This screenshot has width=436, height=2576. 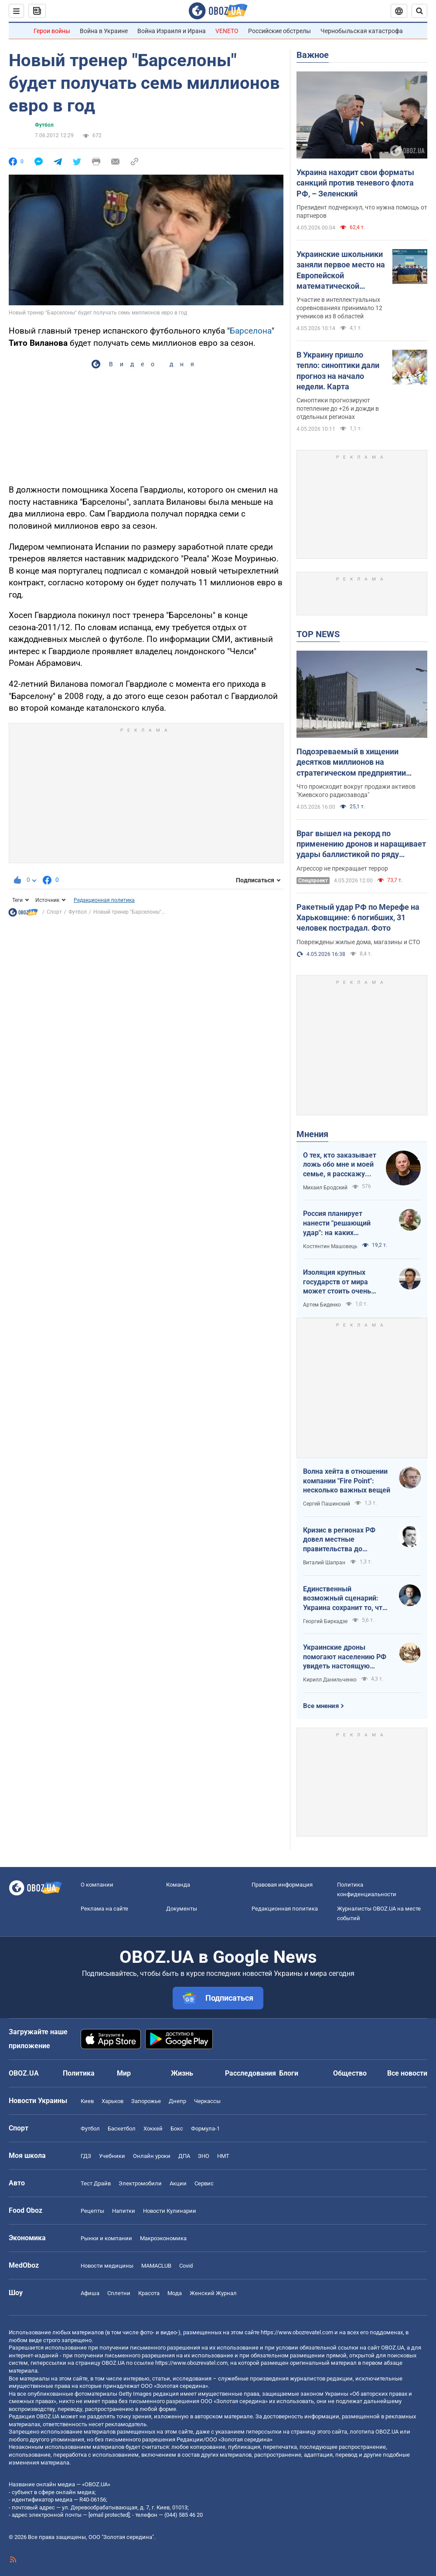 What do you see at coordinates (79, 2073) in the screenshot?
I see `Политика` at bounding box center [79, 2073].